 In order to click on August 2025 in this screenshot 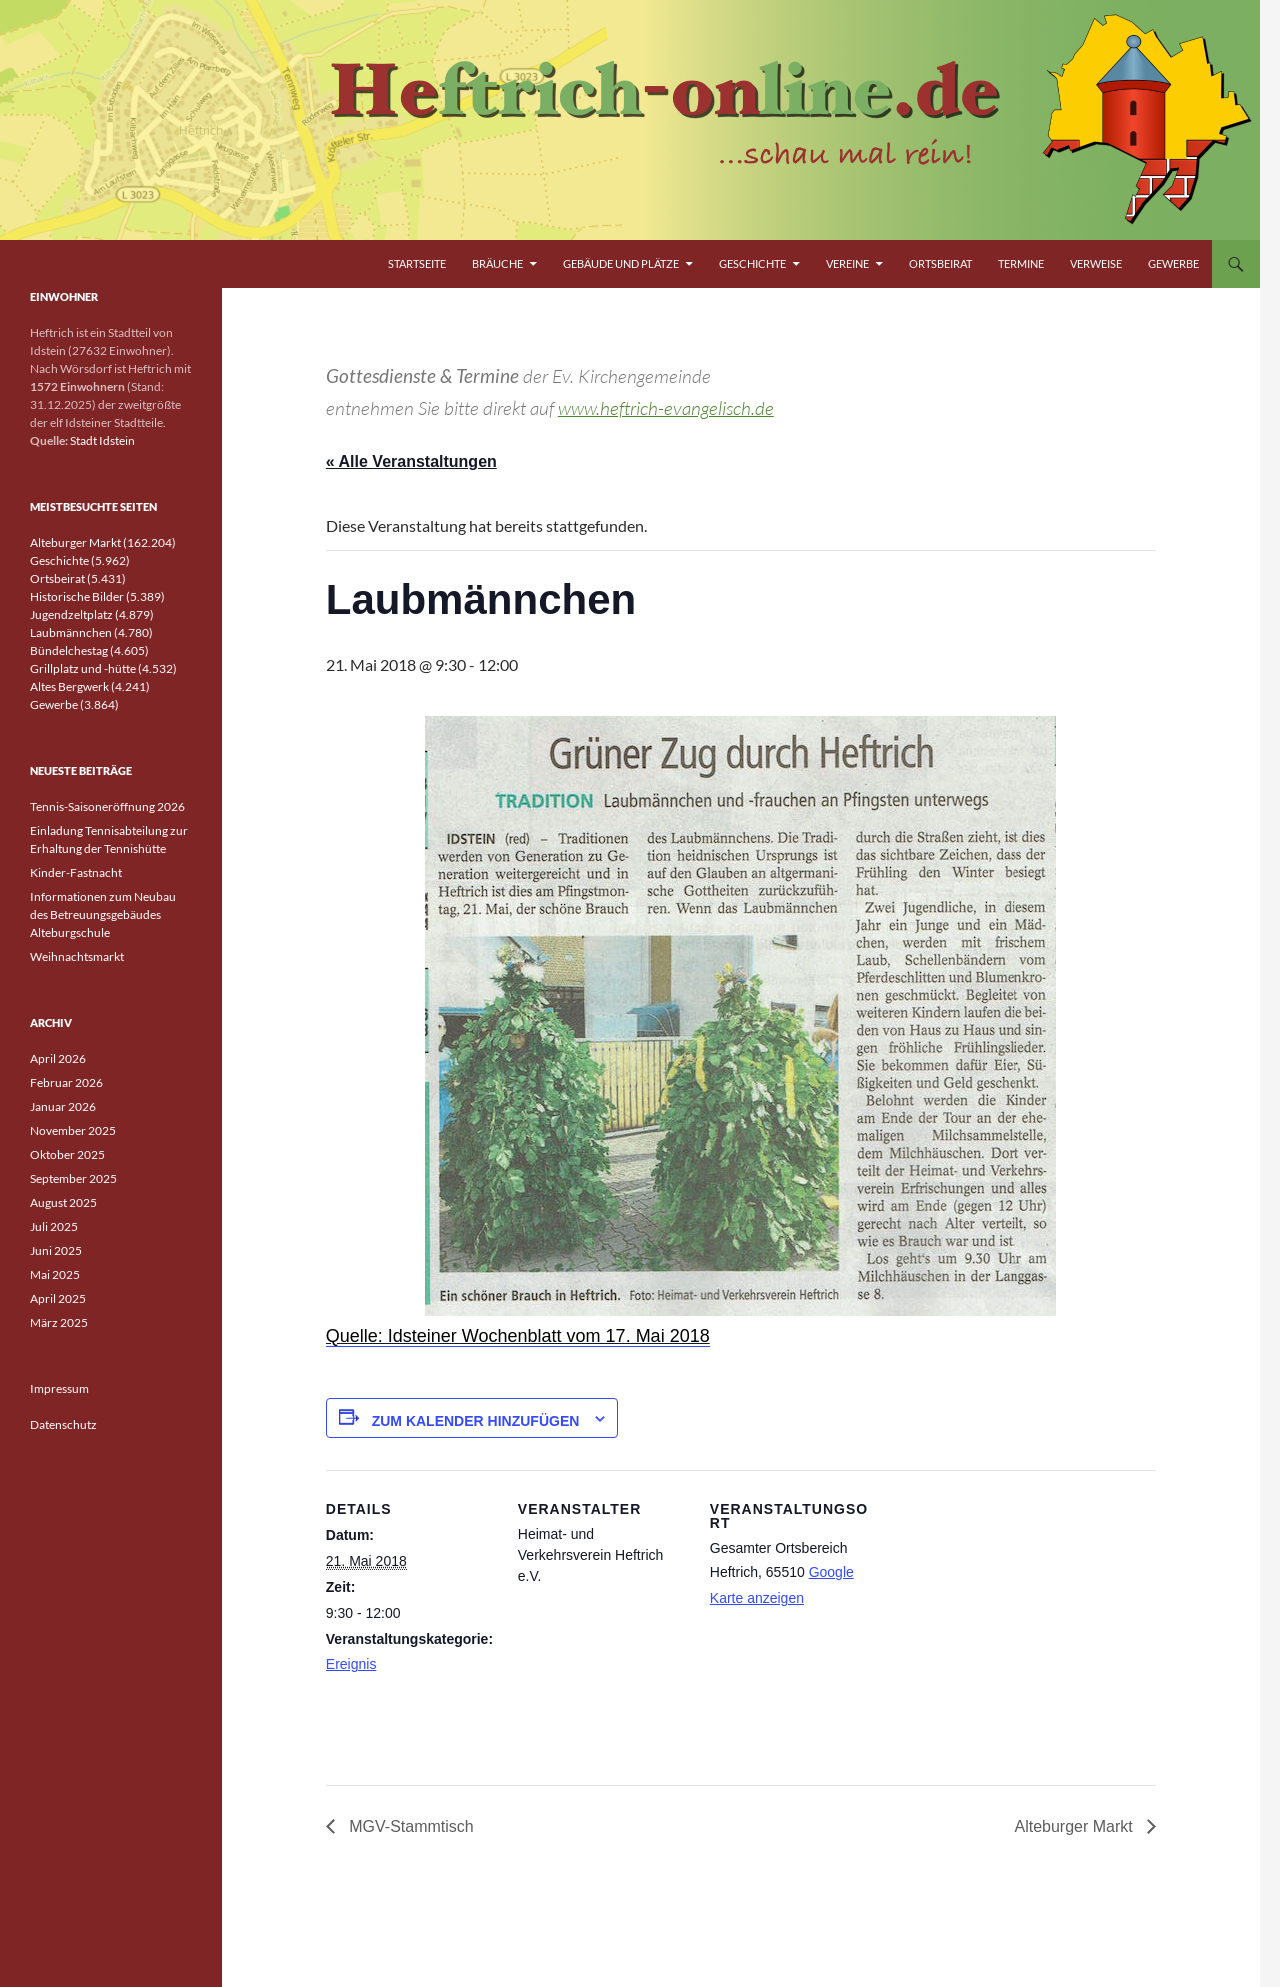, I will do `click(63, 1202)`.